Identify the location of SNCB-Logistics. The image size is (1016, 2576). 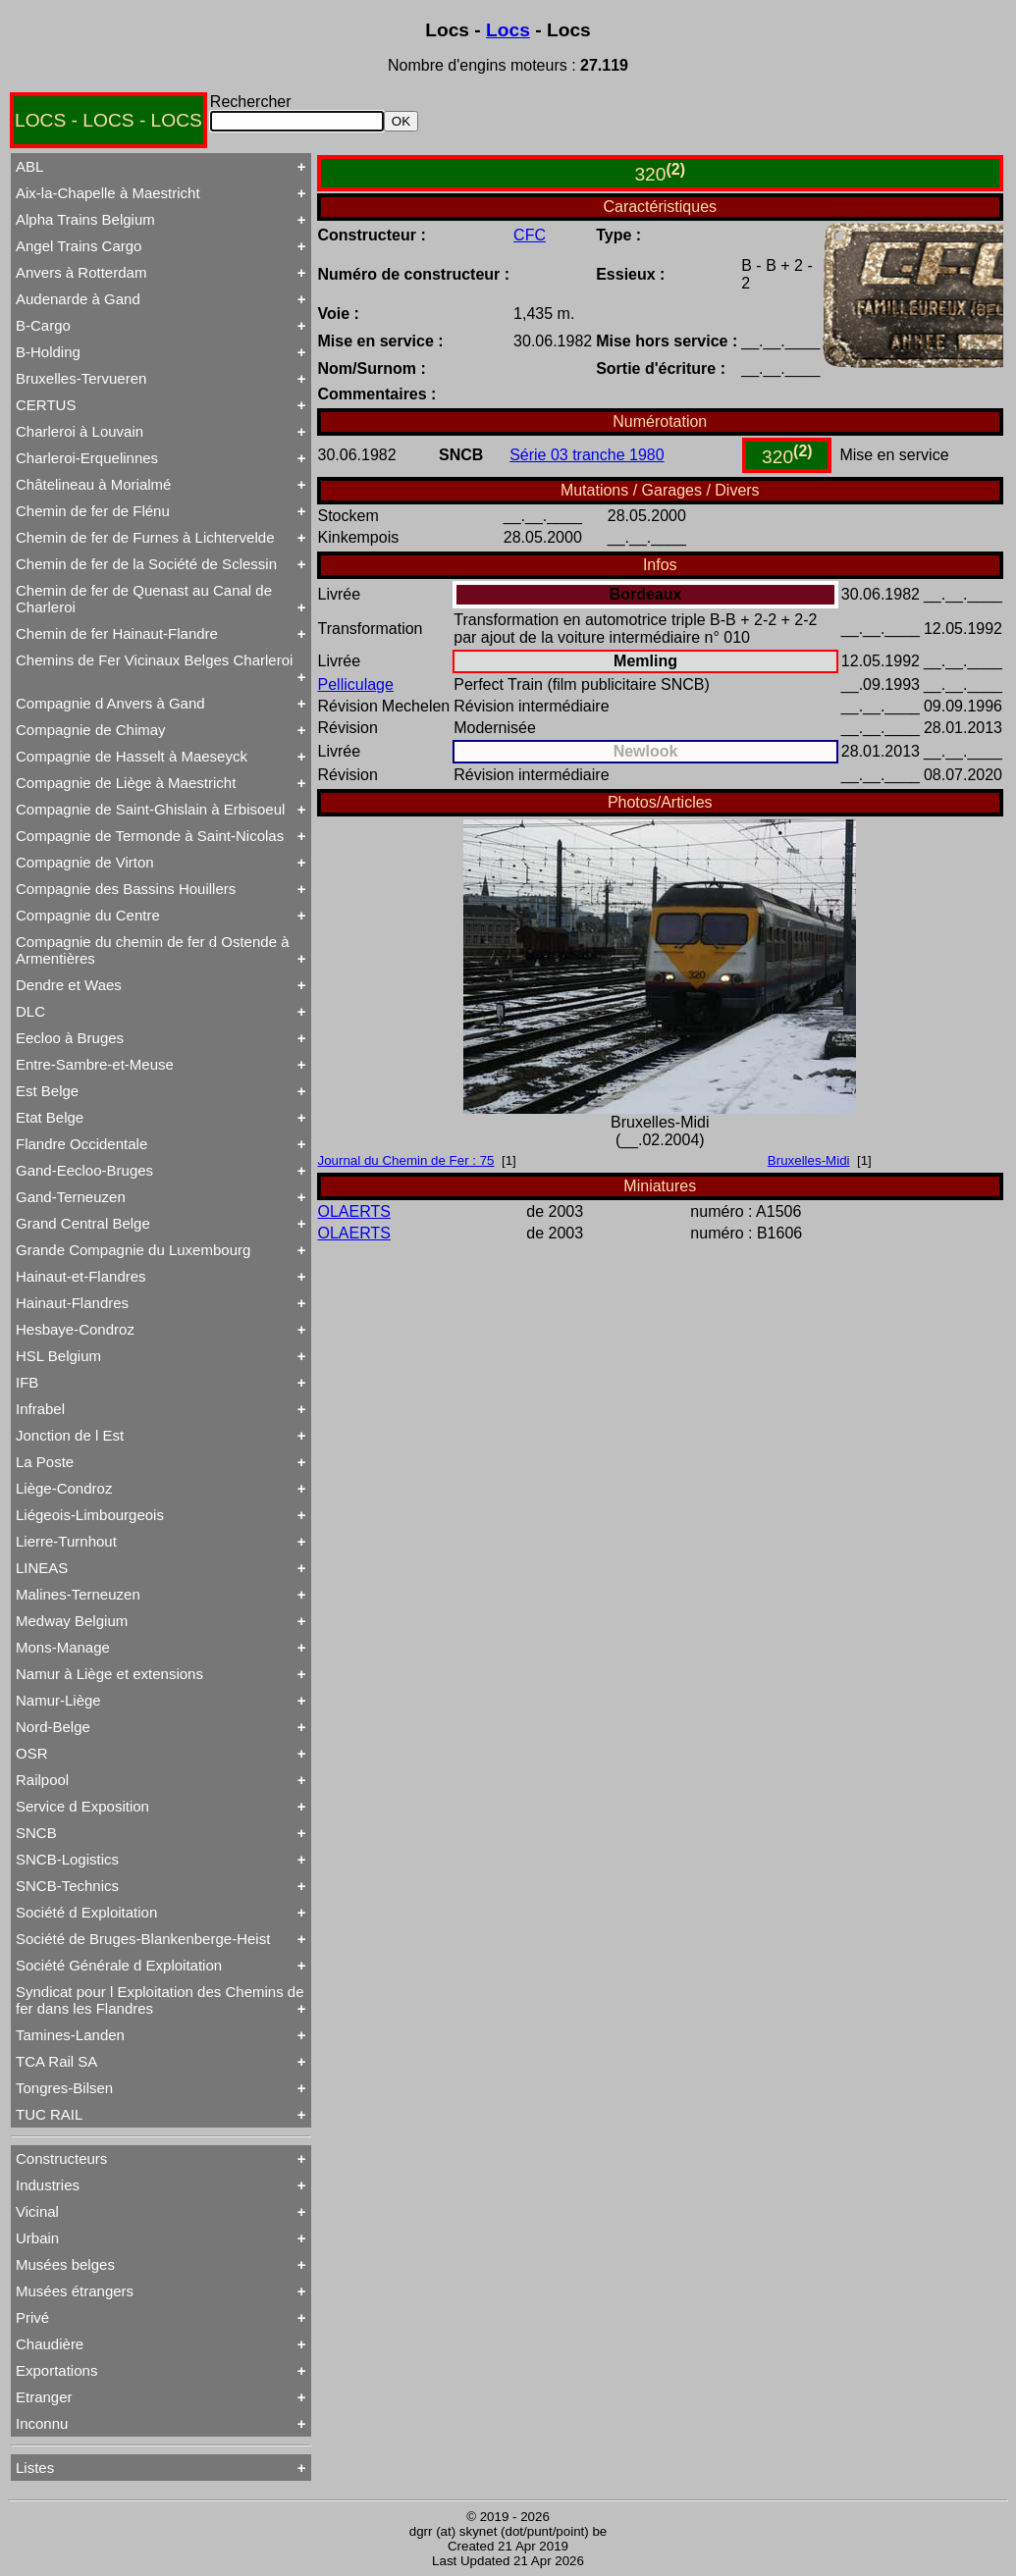
(67, 1859).